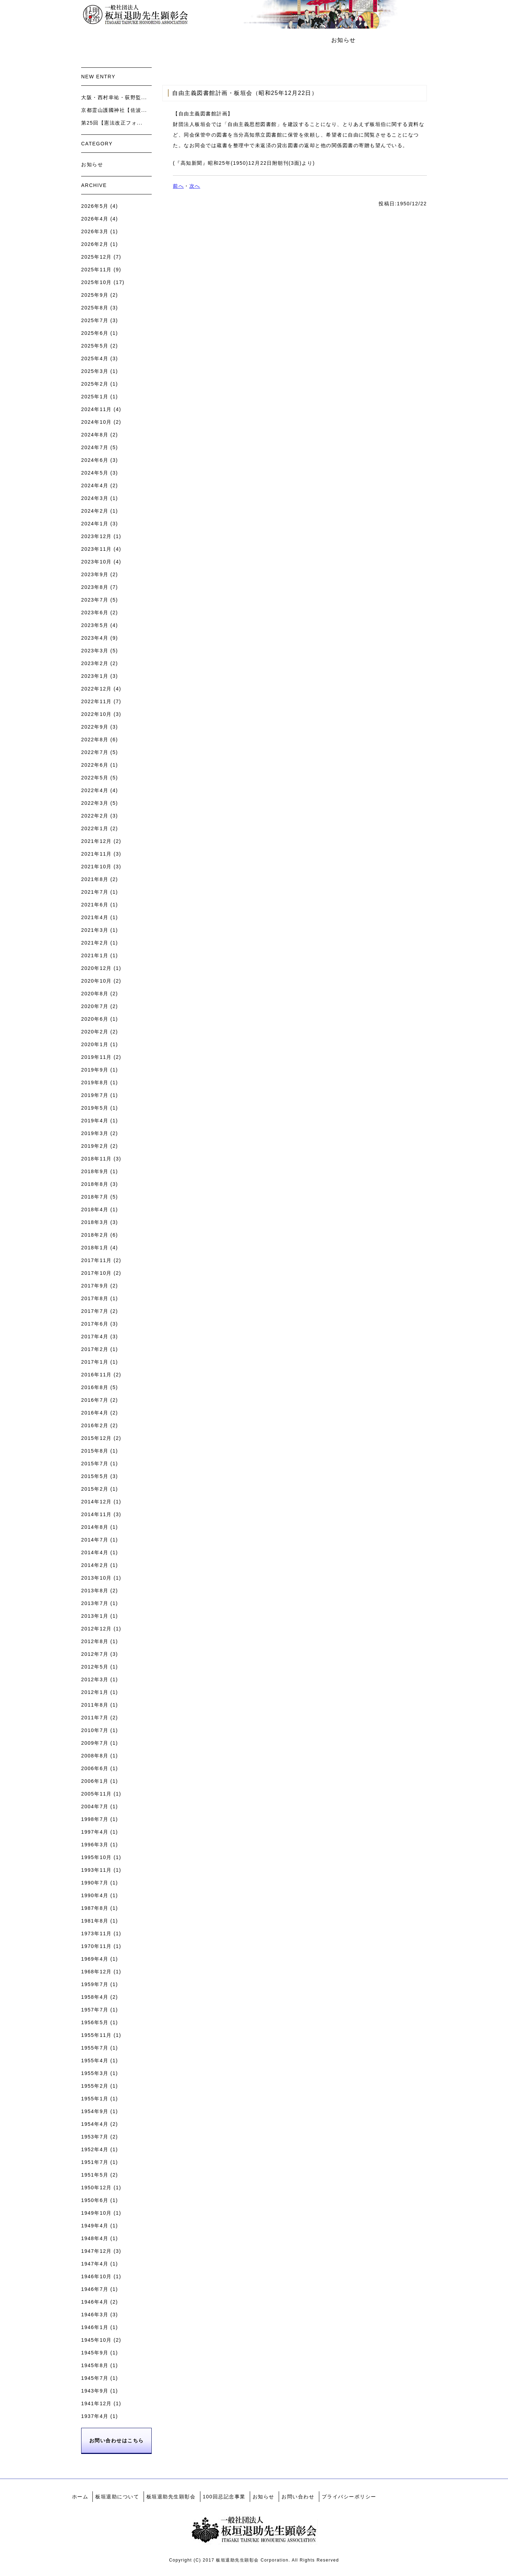 This screenshot has width=508, height=2576. What do you see at coordinates (94, 1819) in the screenshot?
I see `1998年7月` at bounding box center [94, 1819].